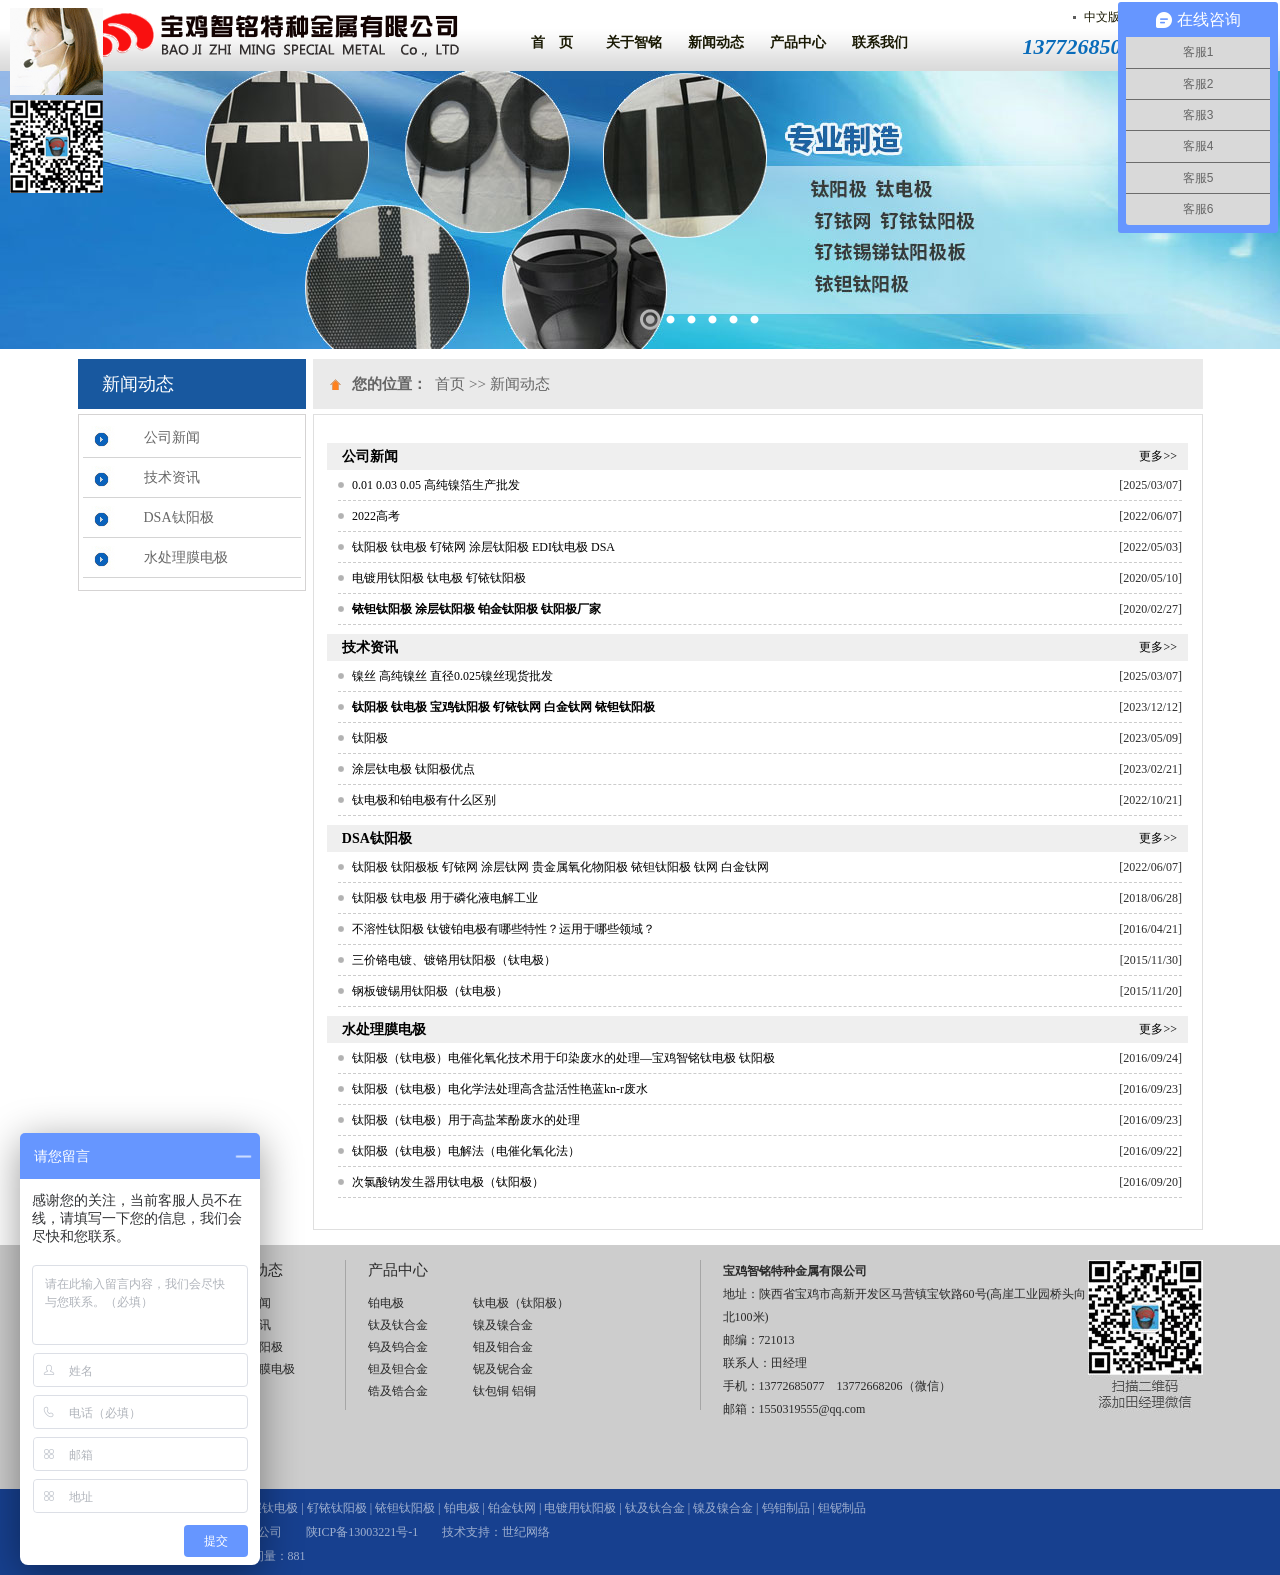  What do you see at coordinates (398, 1369) in the screenshot?
I see `钽及钽合金` at bounding box center [398, 1369].